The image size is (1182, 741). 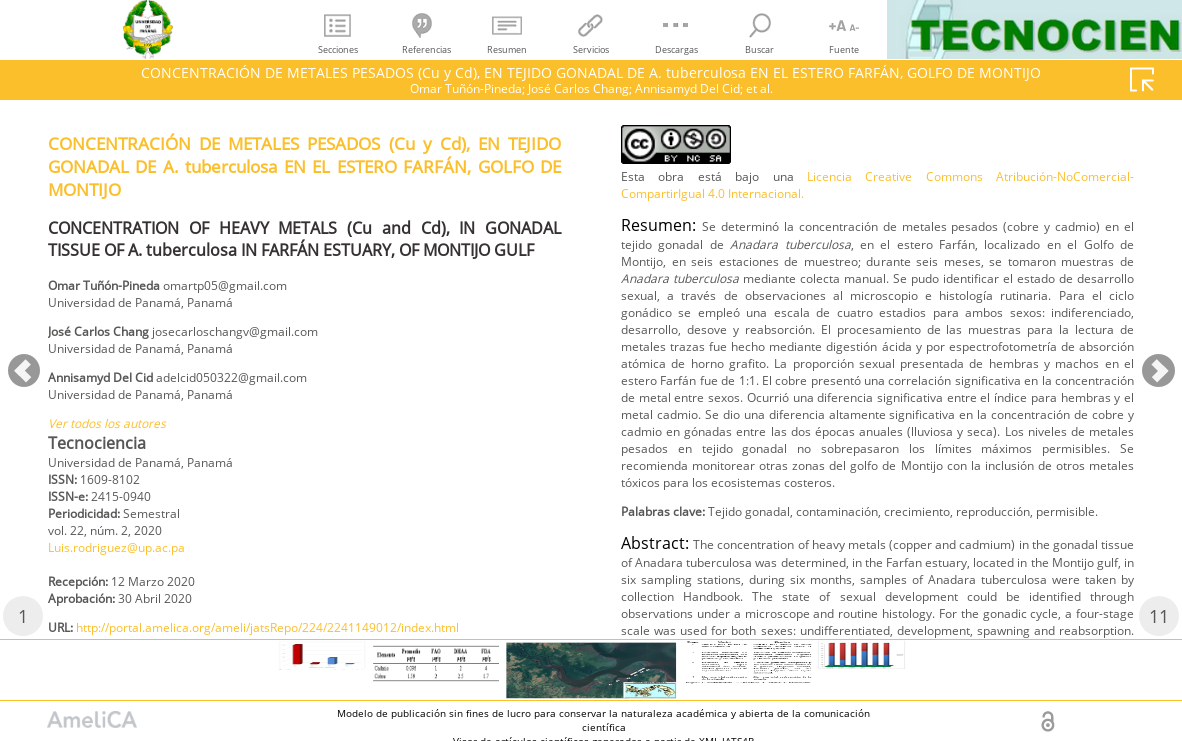 I want to click on Ver todos los autores, so click(x=118, y=442).